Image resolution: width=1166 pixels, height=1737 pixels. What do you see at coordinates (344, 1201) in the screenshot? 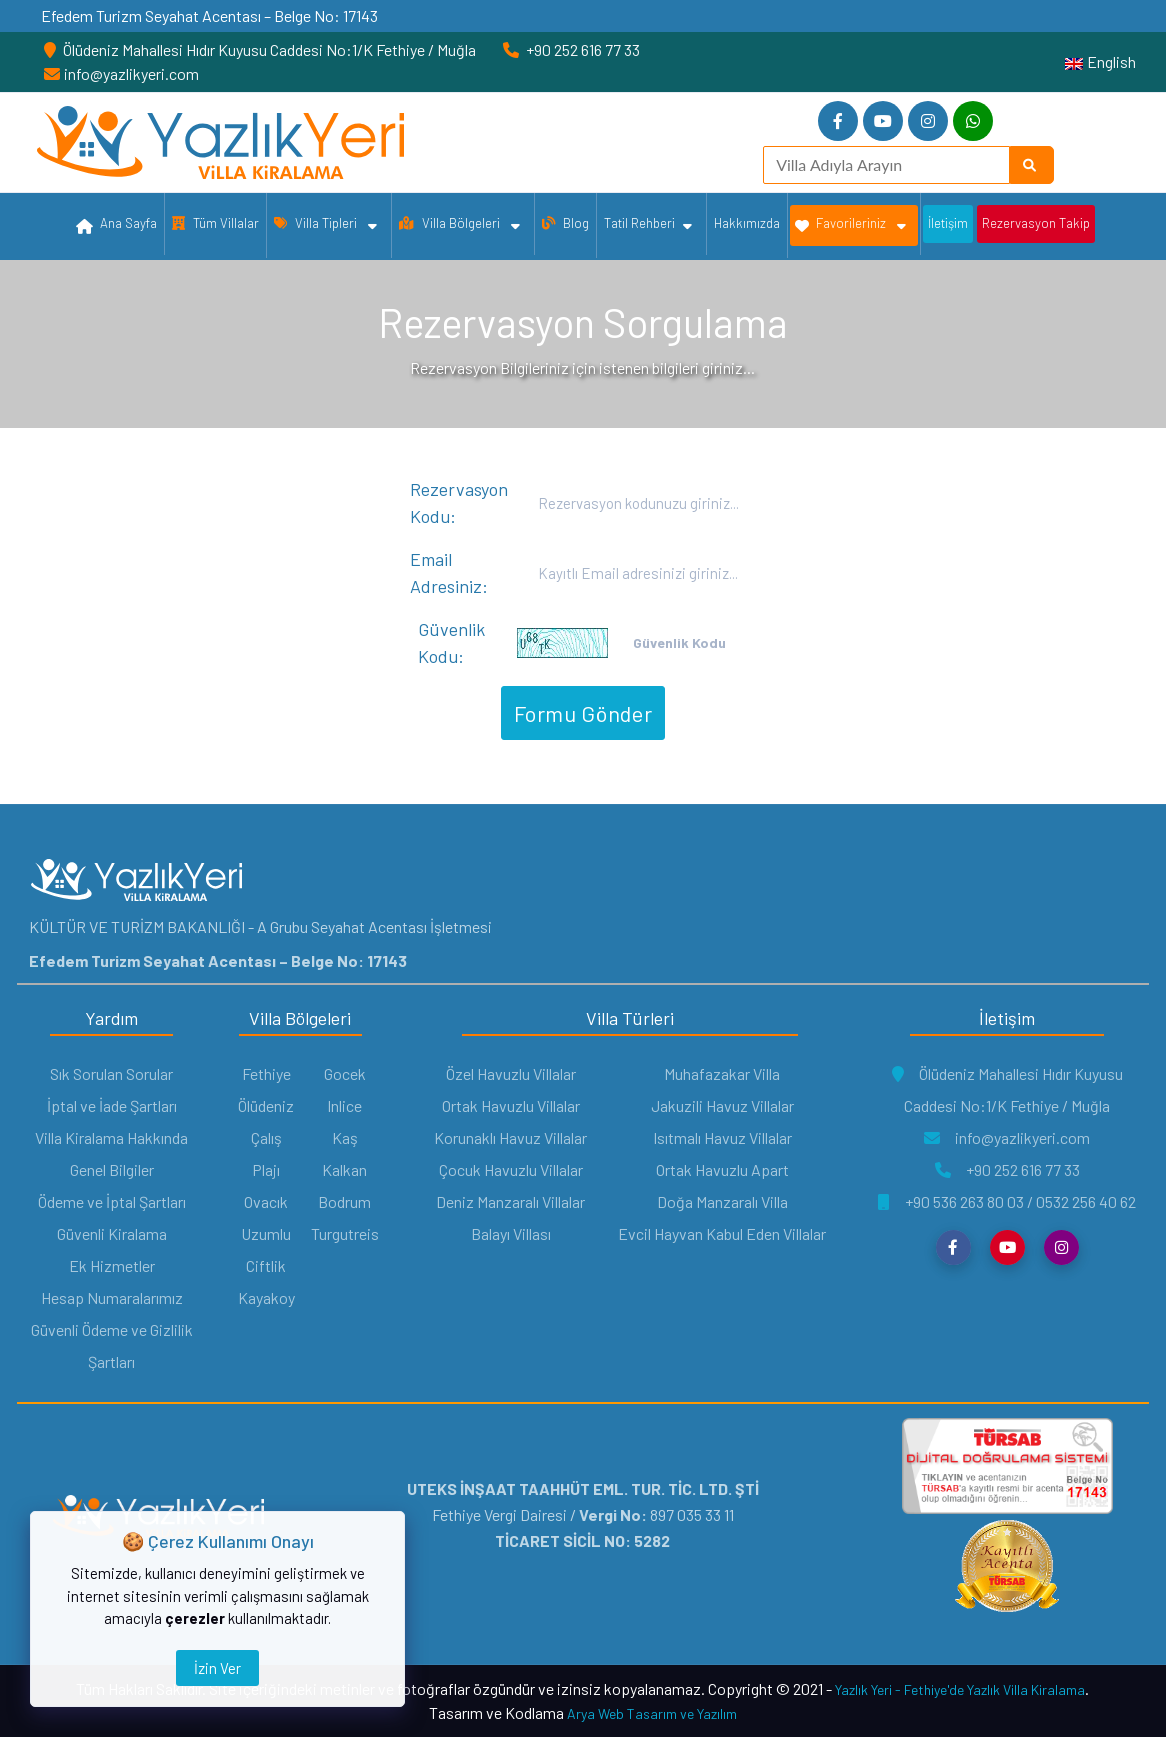
I see `Bodrum` at bounding box center [344, 1201].